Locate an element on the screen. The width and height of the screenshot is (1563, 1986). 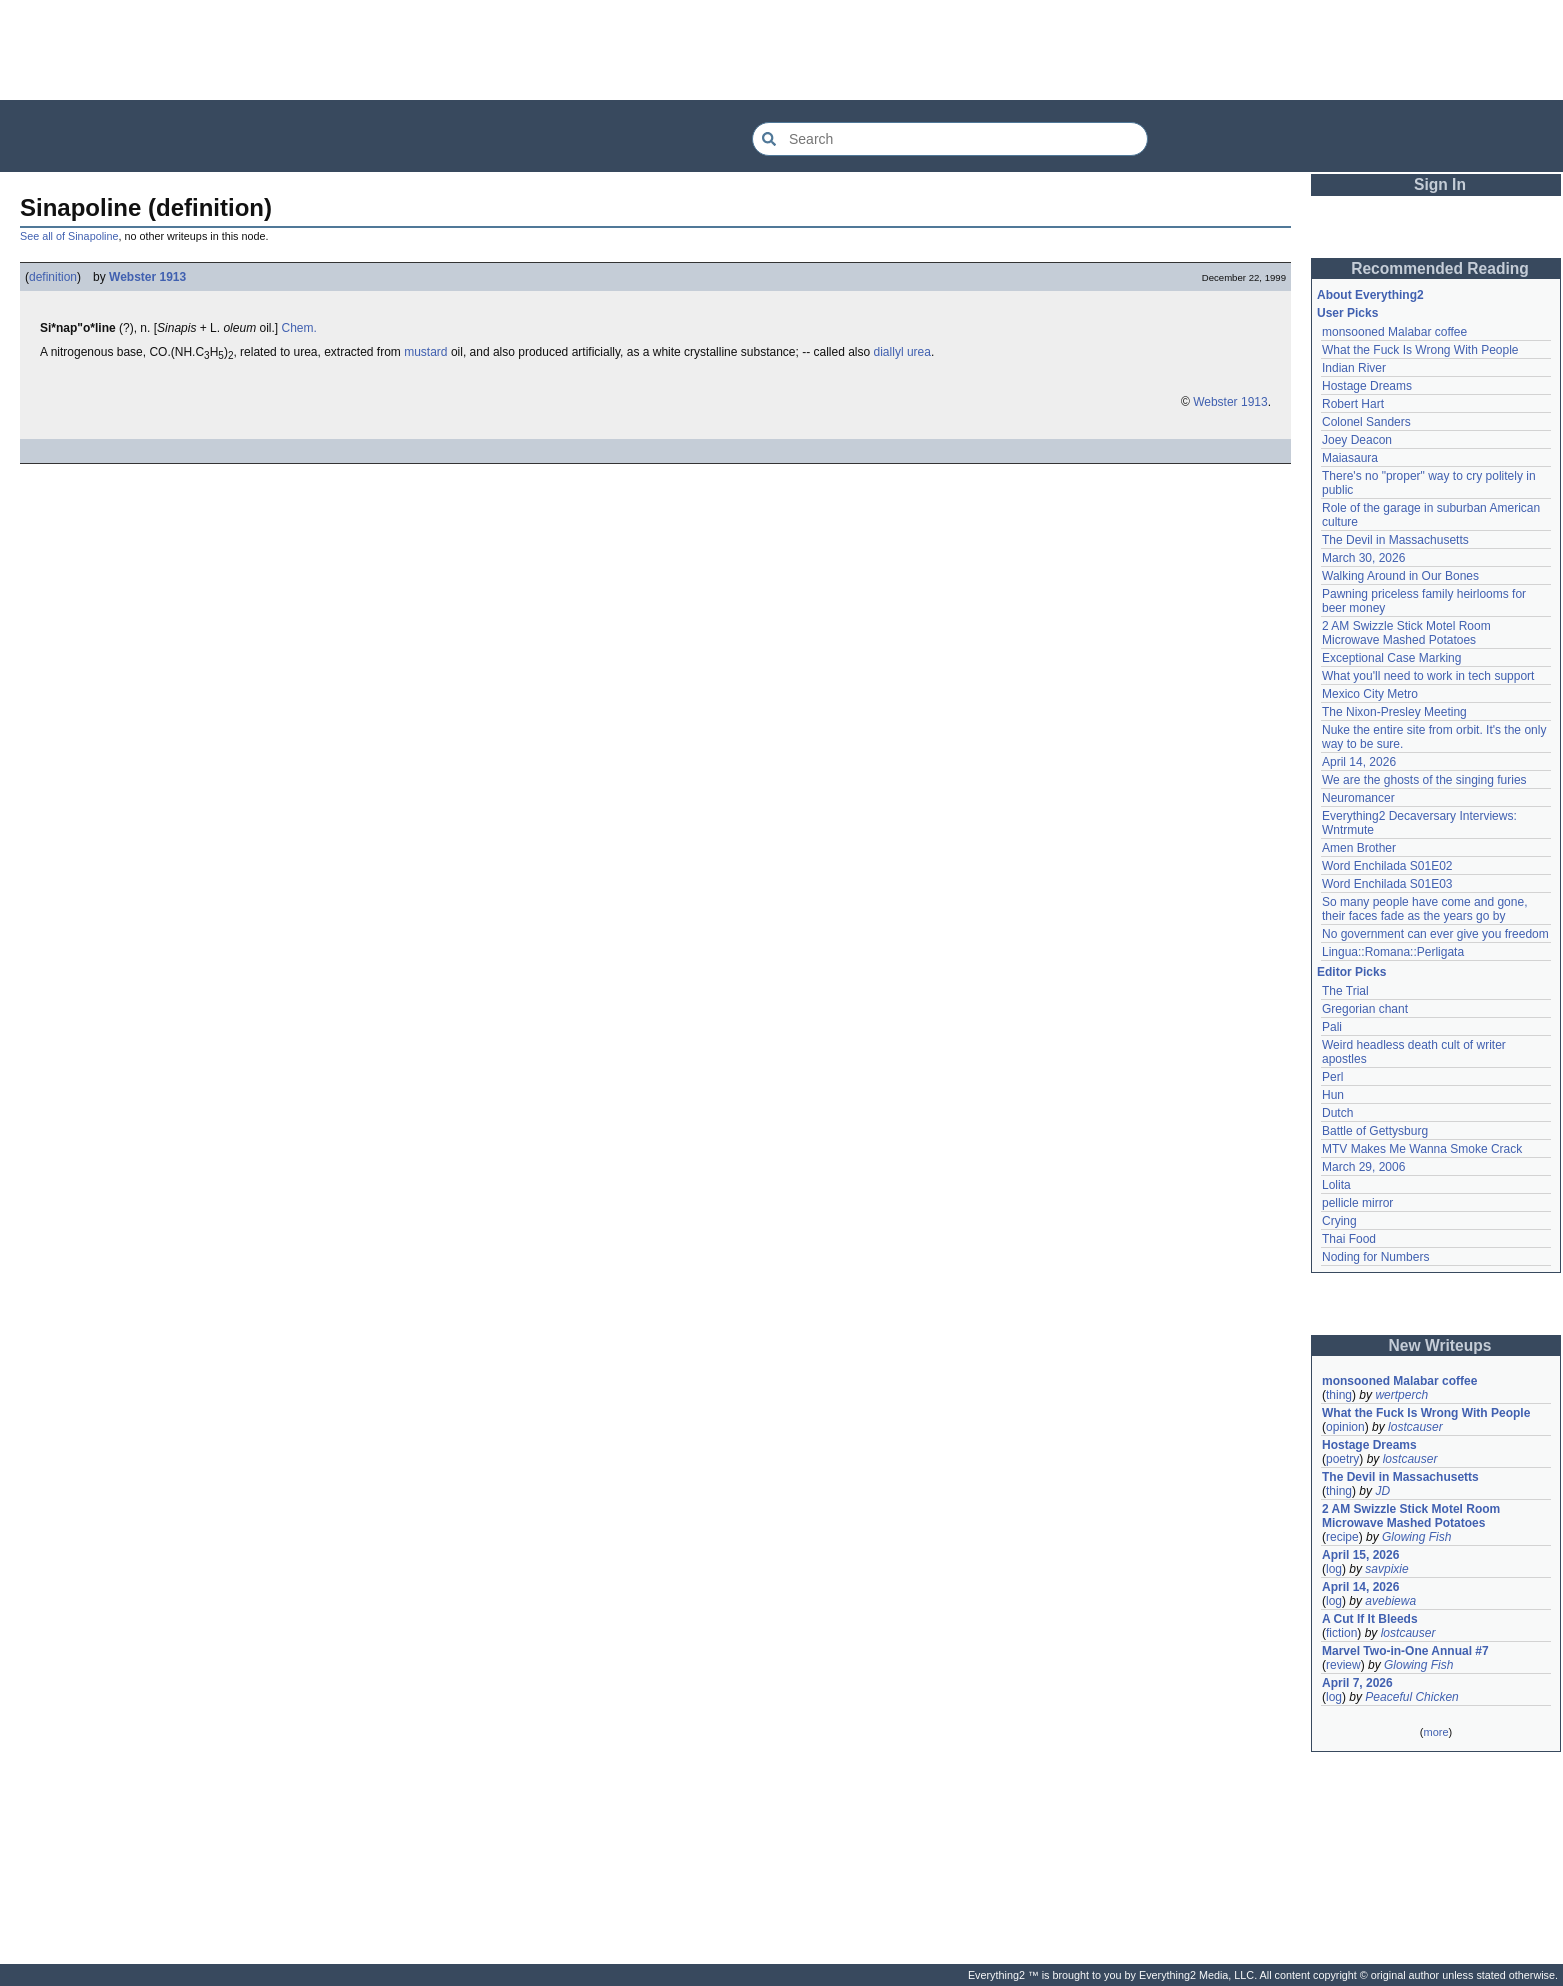
Crying is located at coordinates (1339, 1221).